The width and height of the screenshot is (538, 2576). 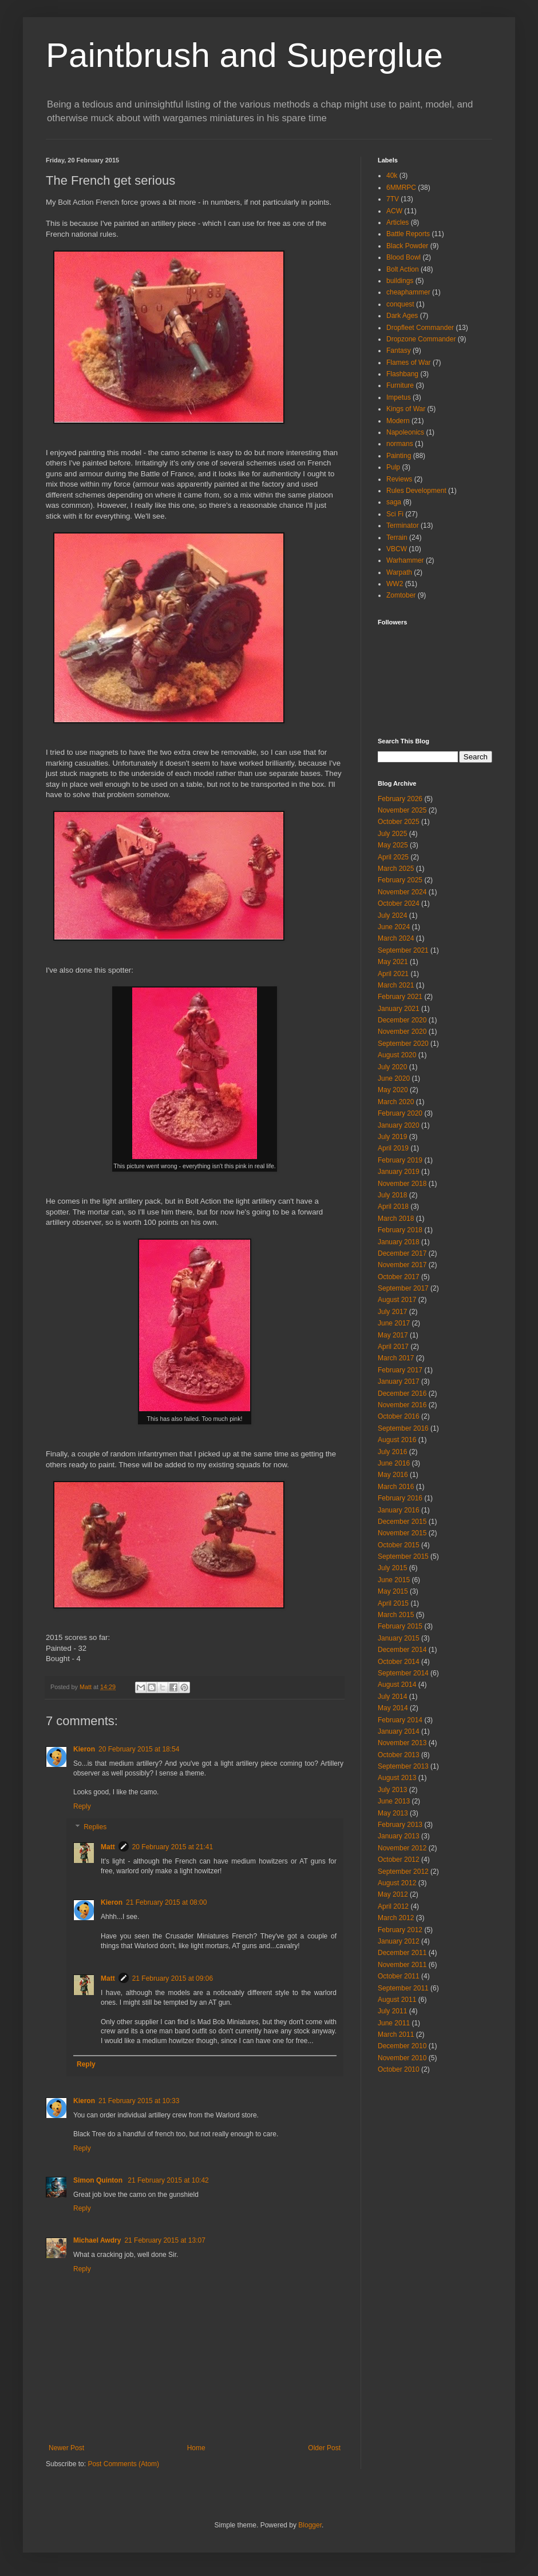 I want to click on April 2021, so click(x=393, y=974).